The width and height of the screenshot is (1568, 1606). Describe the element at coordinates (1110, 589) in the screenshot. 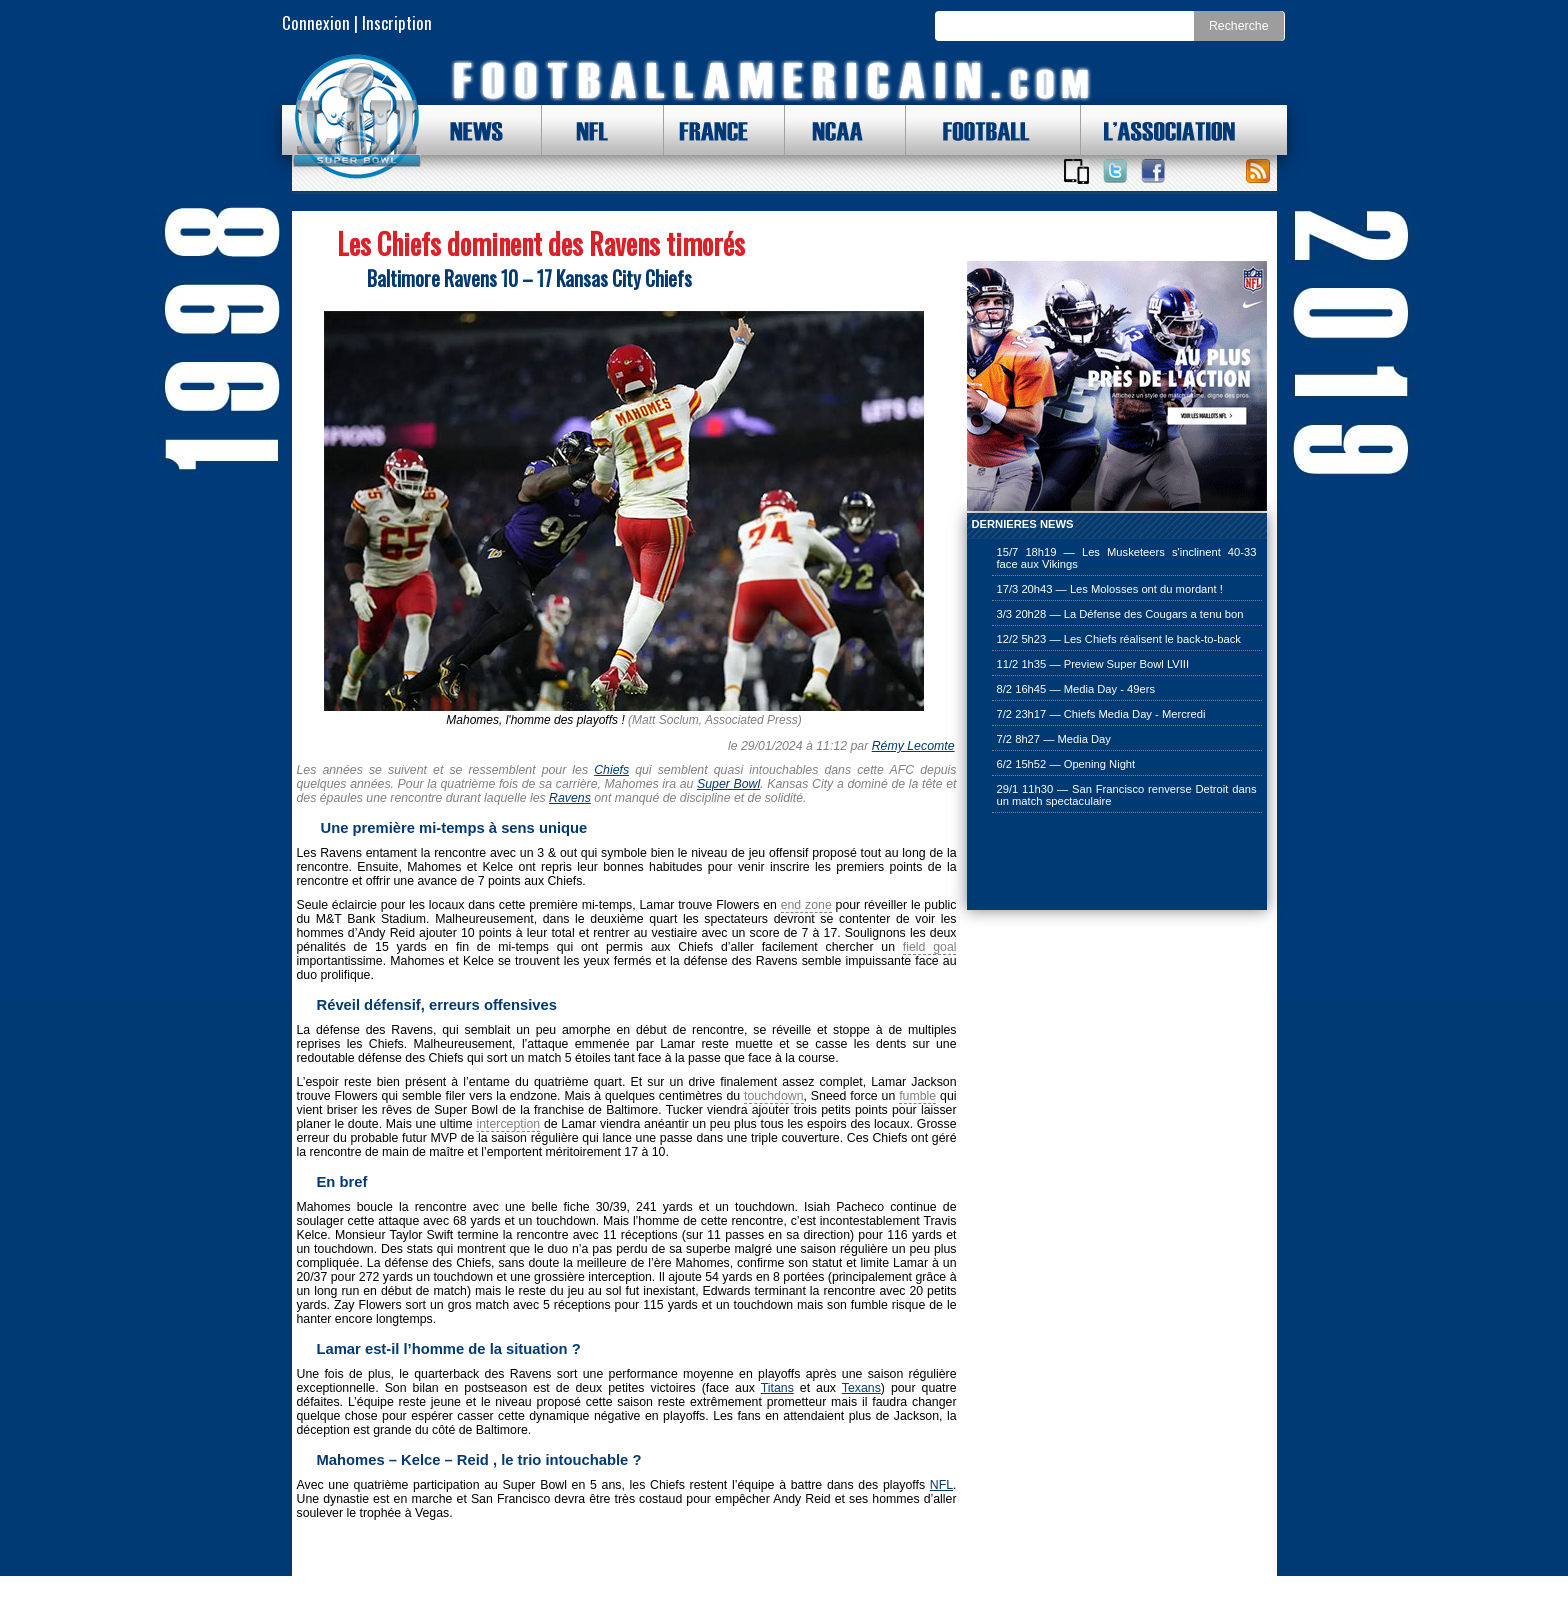

I see `17/3 20h43 — Les Molosses ont du mordant !` at that location.